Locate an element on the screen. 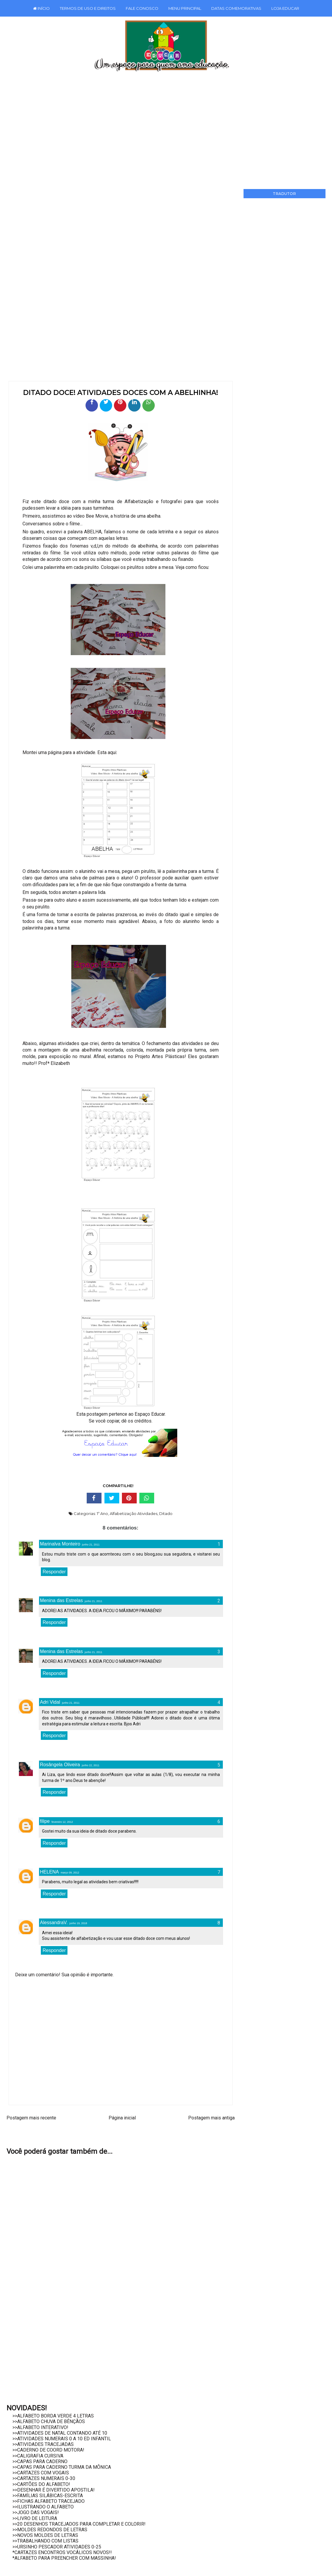 This screenshot has width=332, height=2576. >>ALFABETO INTERATIVO! is located at coordinates (40, 2427).